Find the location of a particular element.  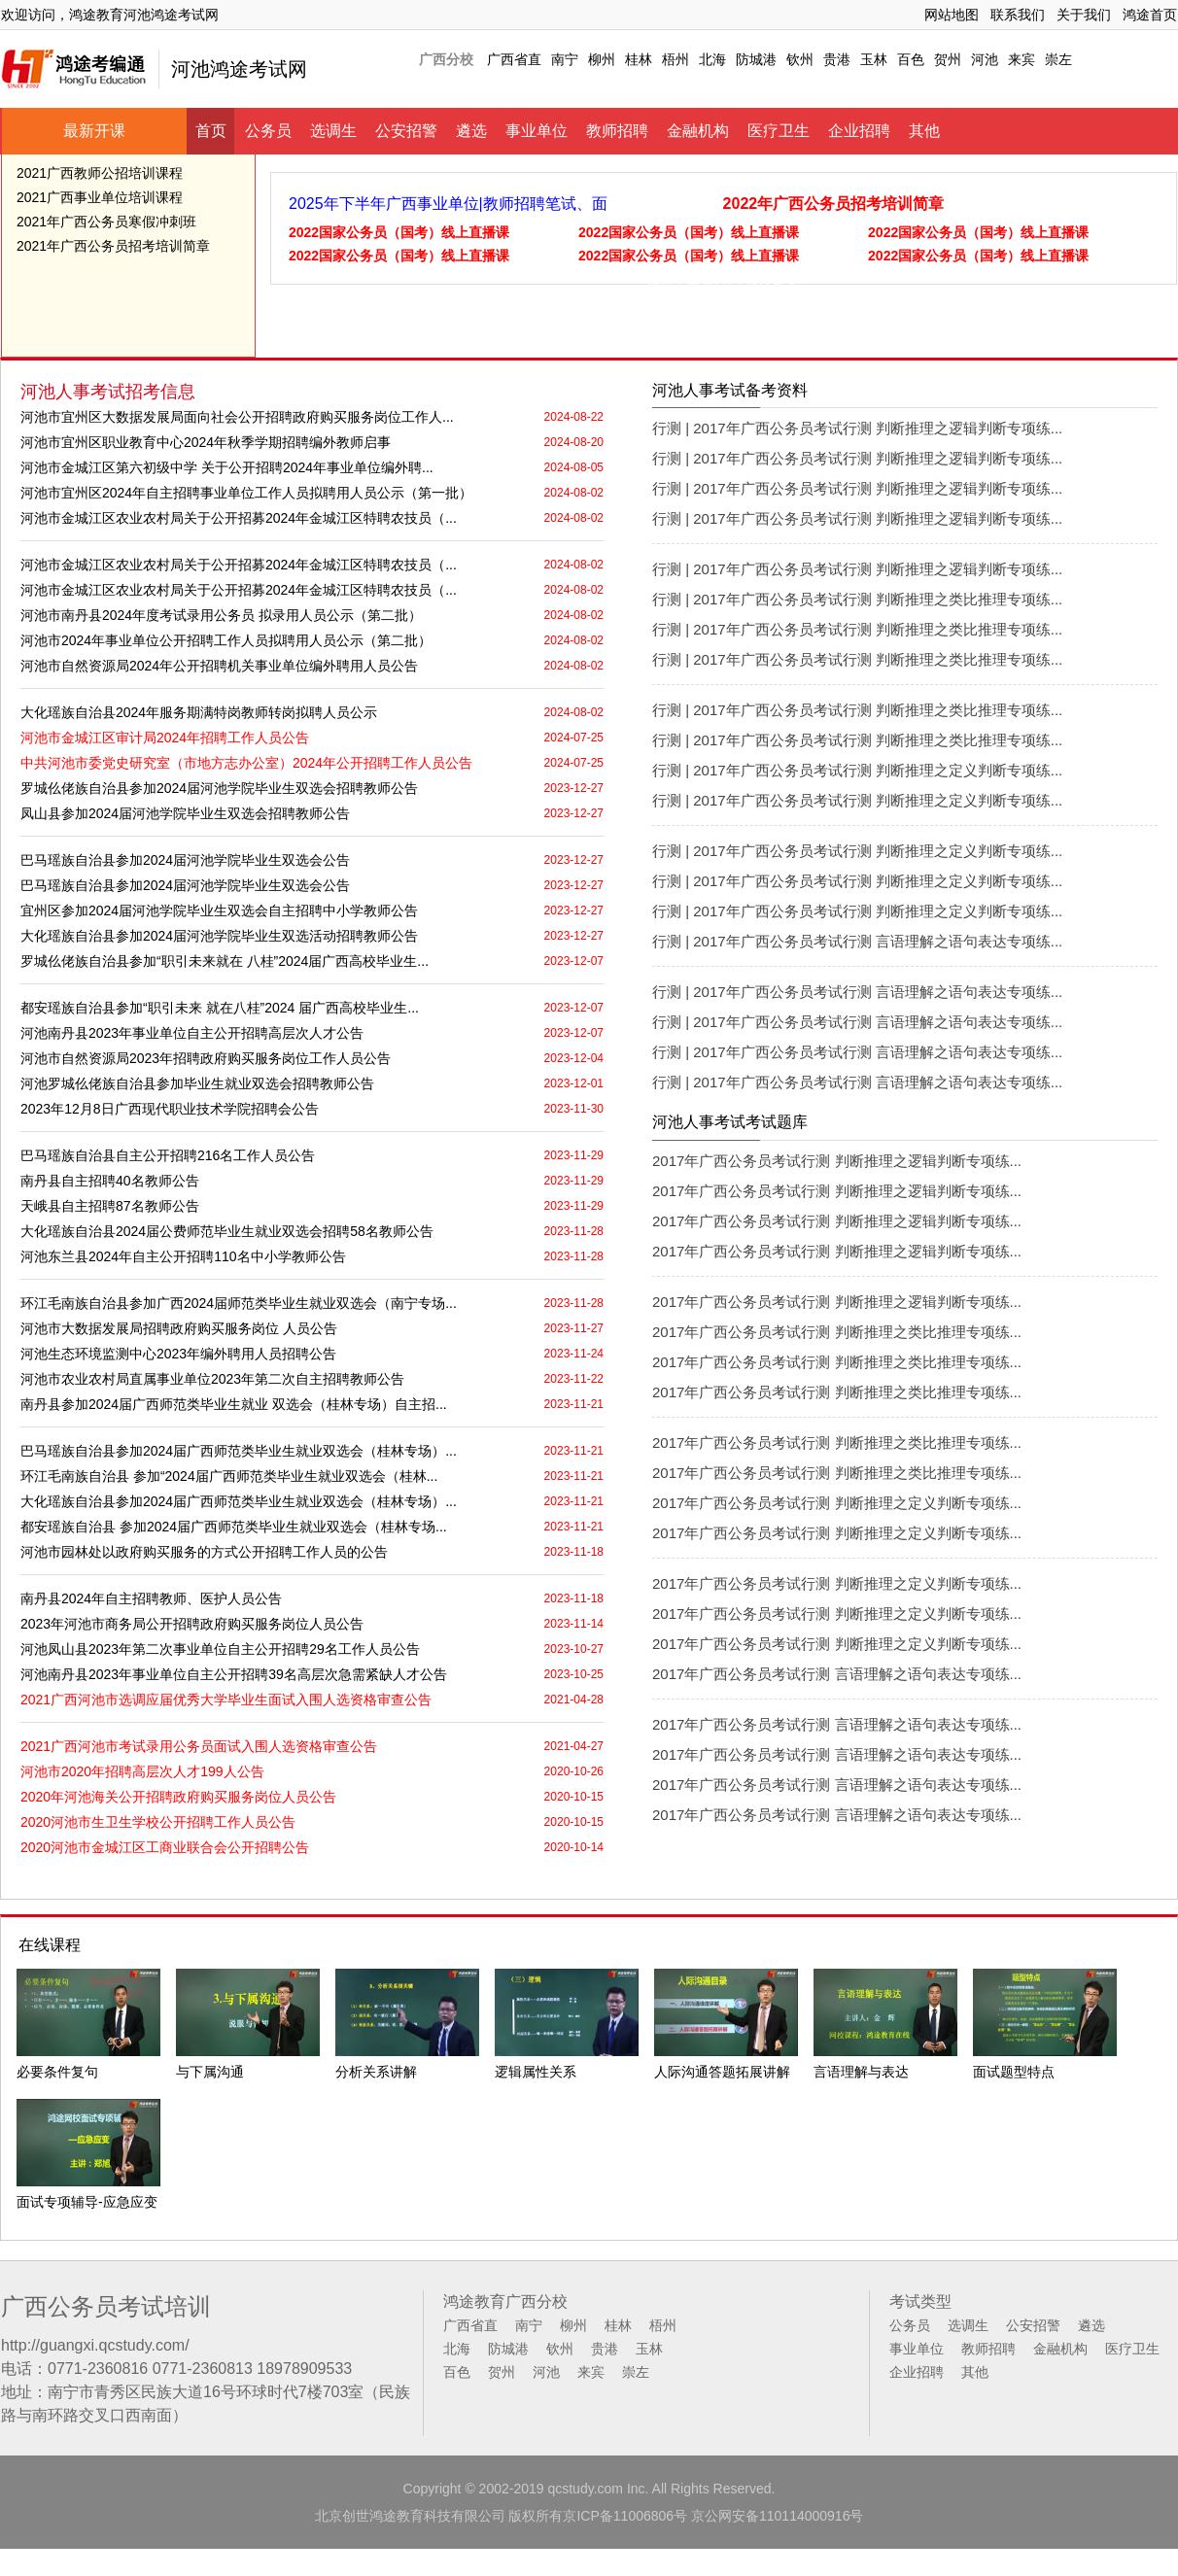

柳州 is located at coordinates (601, 59).